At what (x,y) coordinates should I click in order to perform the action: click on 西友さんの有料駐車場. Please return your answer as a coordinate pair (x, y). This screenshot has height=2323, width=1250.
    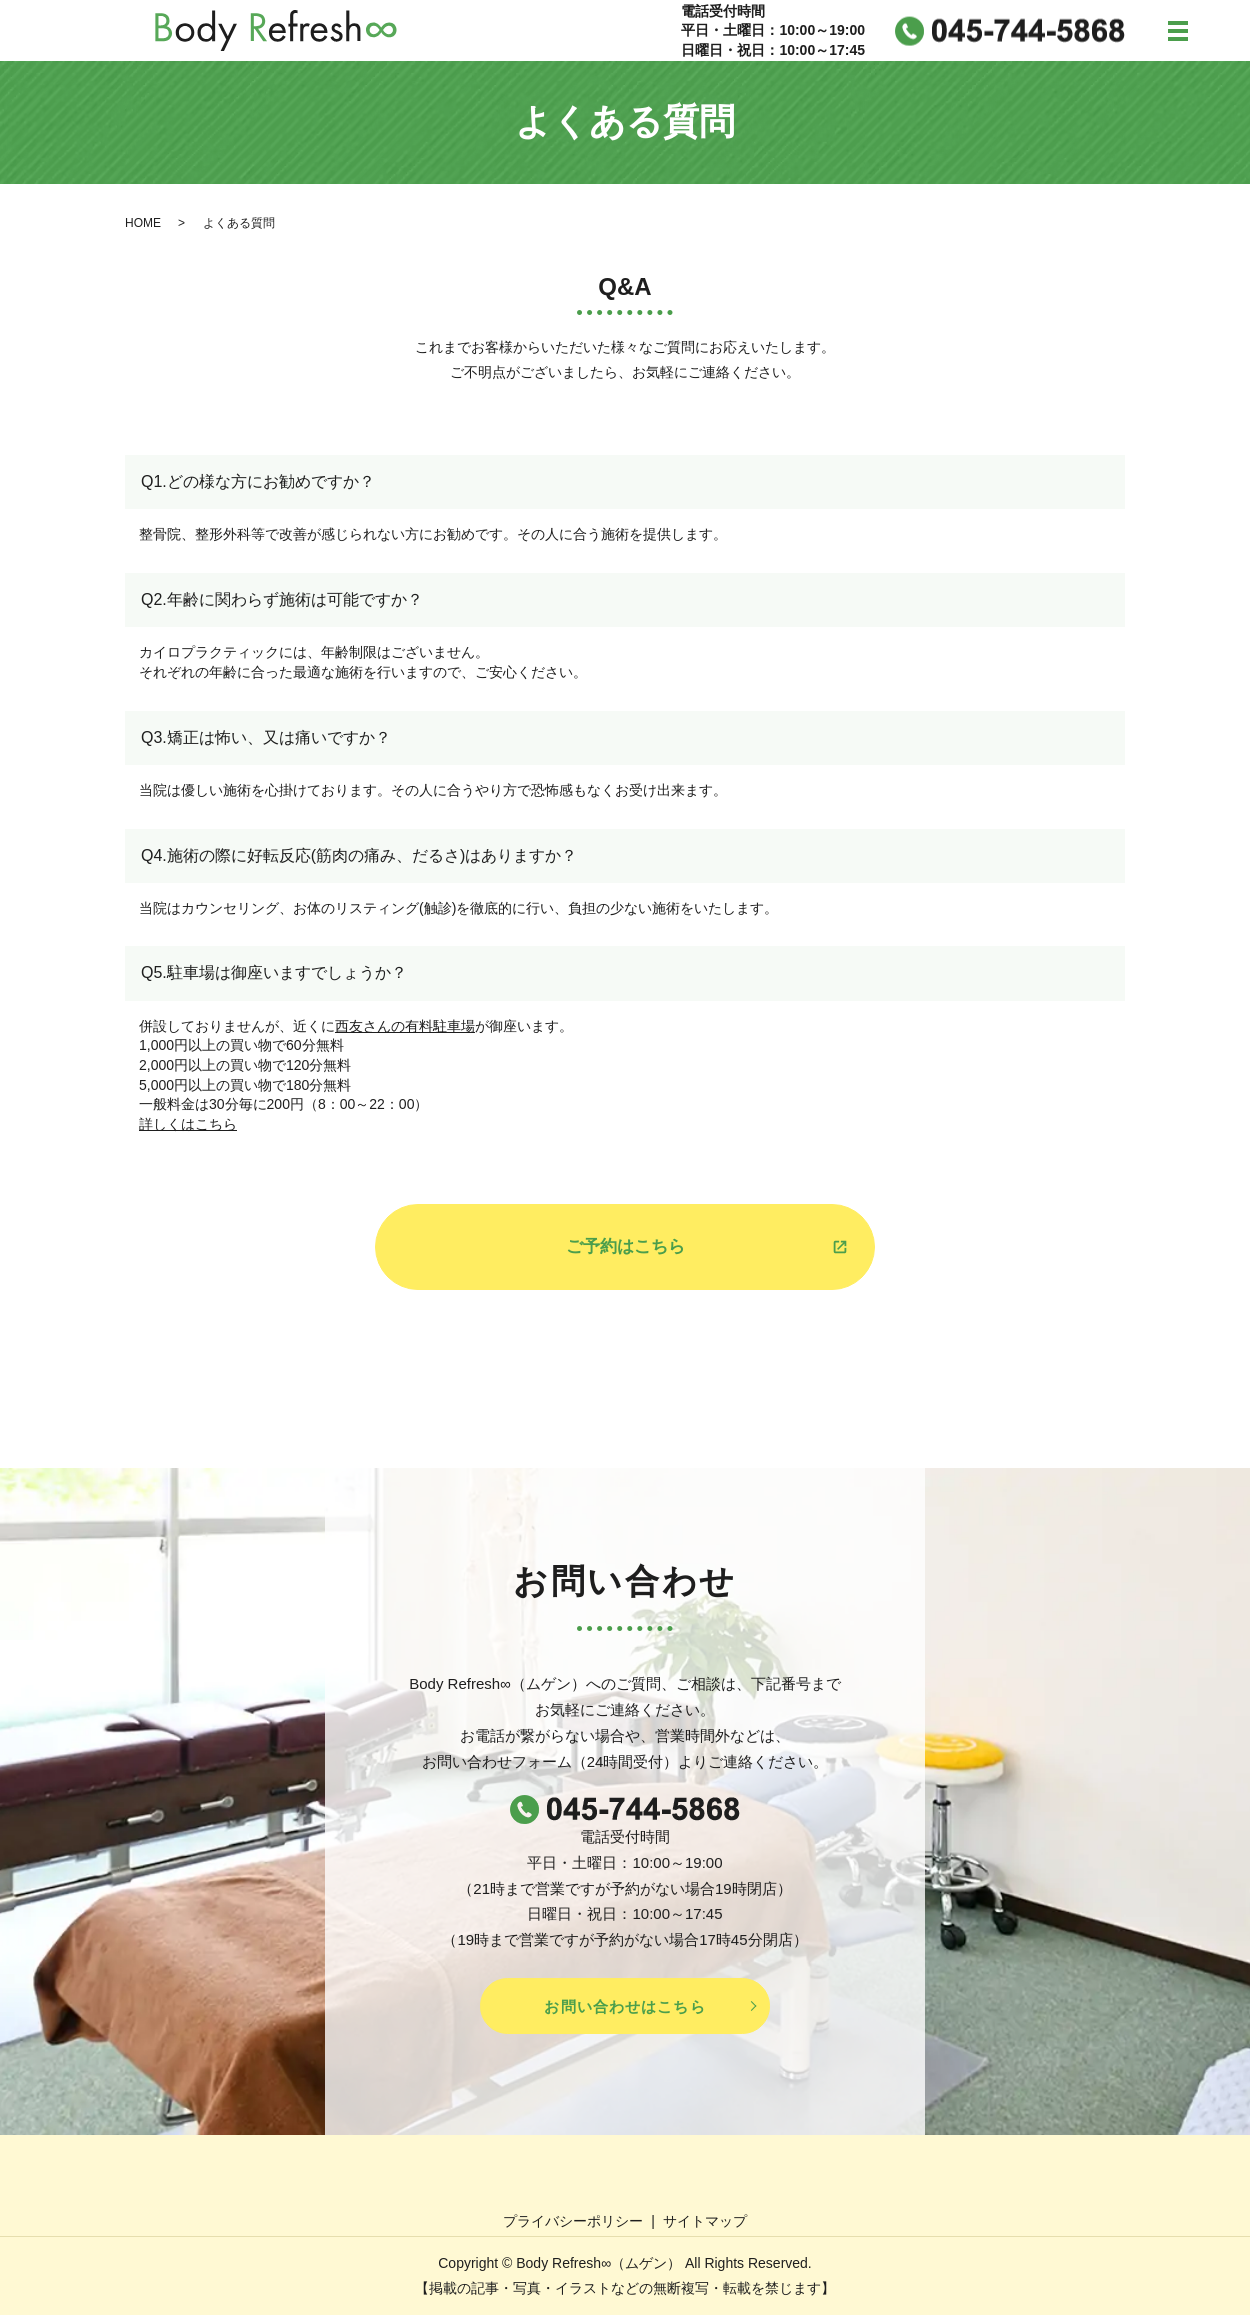
    Looking at the image, I should click on (405, 1030).